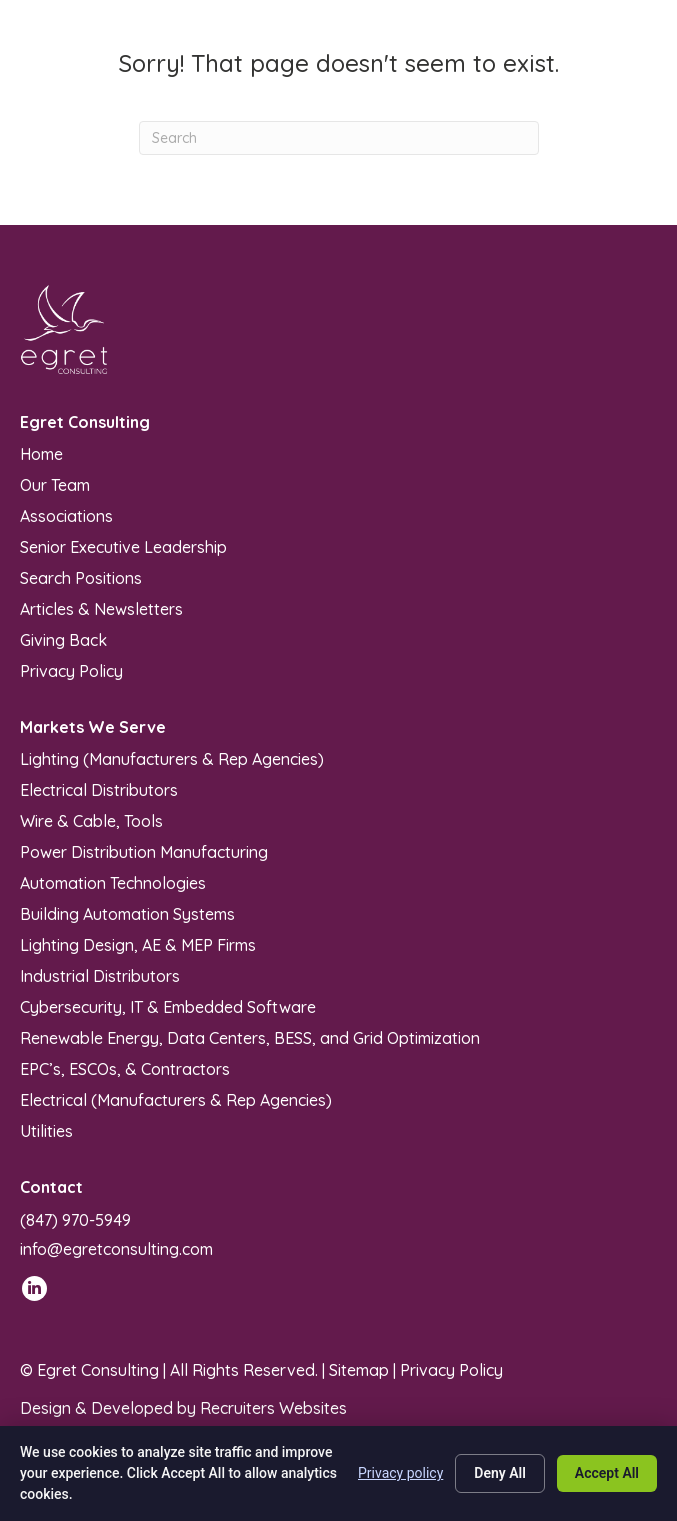 The height and width of the screenshot is (1521, 677). What do you see at coordinates (46, 1130) in the screenshot?
I see `Utilities` at bounding box center [46, 1130].